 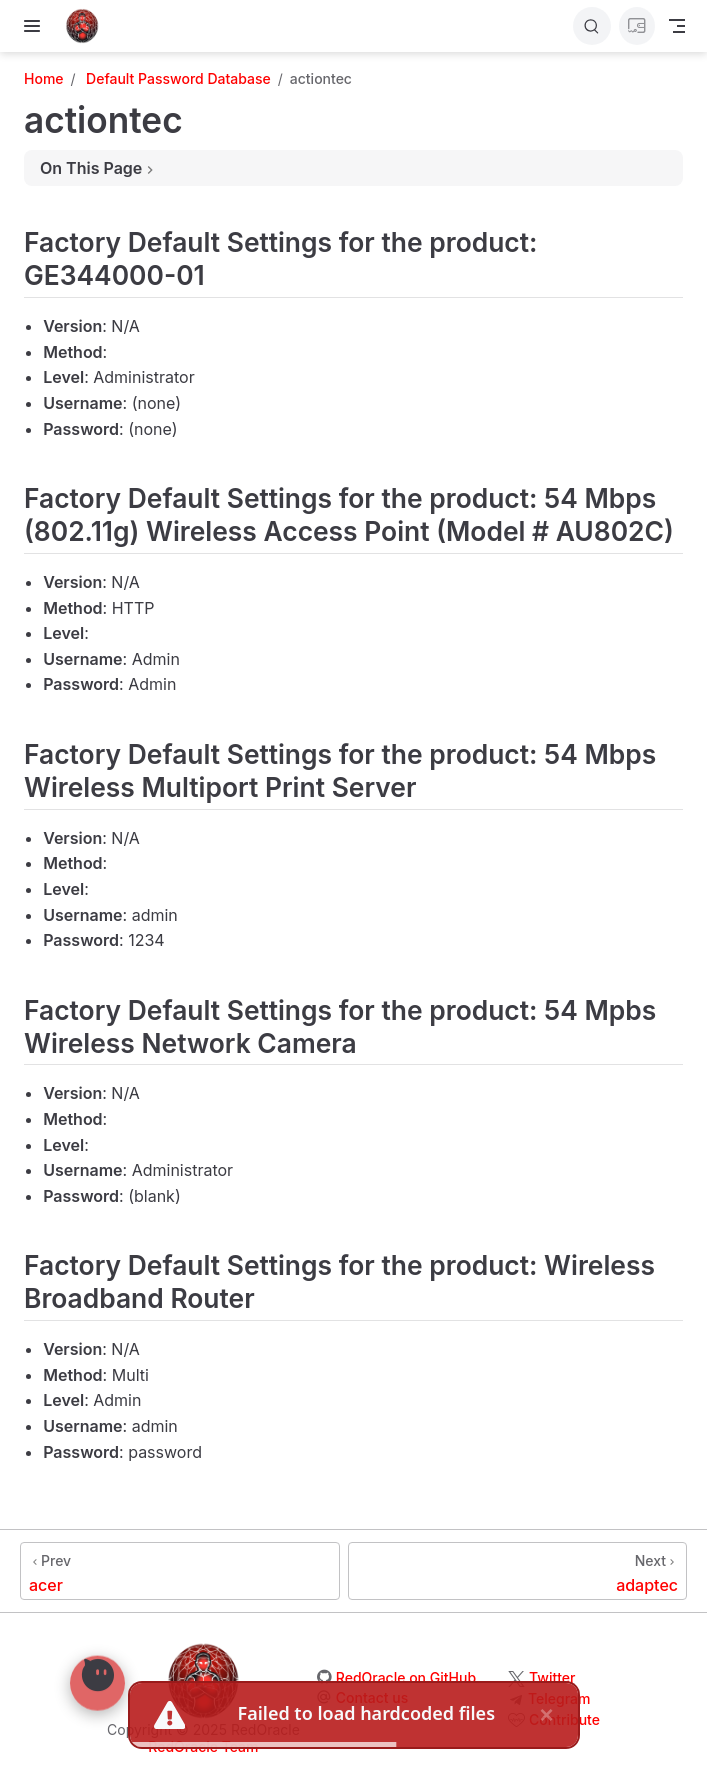 What do you see at coordinates (203, 1746) in the screenshot?
I see `RedOracle Team` at bounding box center [203, 1746].